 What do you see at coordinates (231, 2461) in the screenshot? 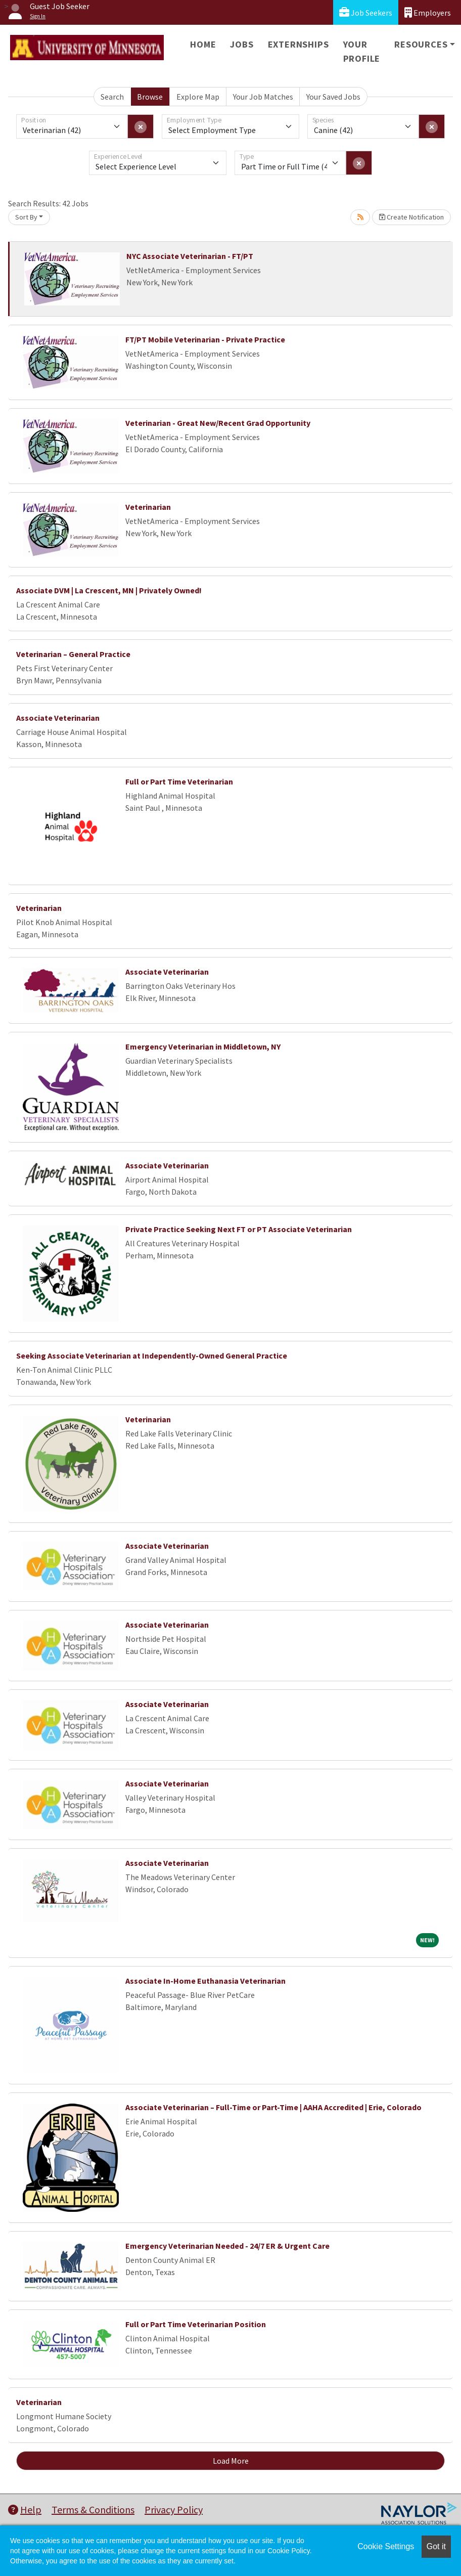
I see `Load More` at bounding box center [231, 2461].